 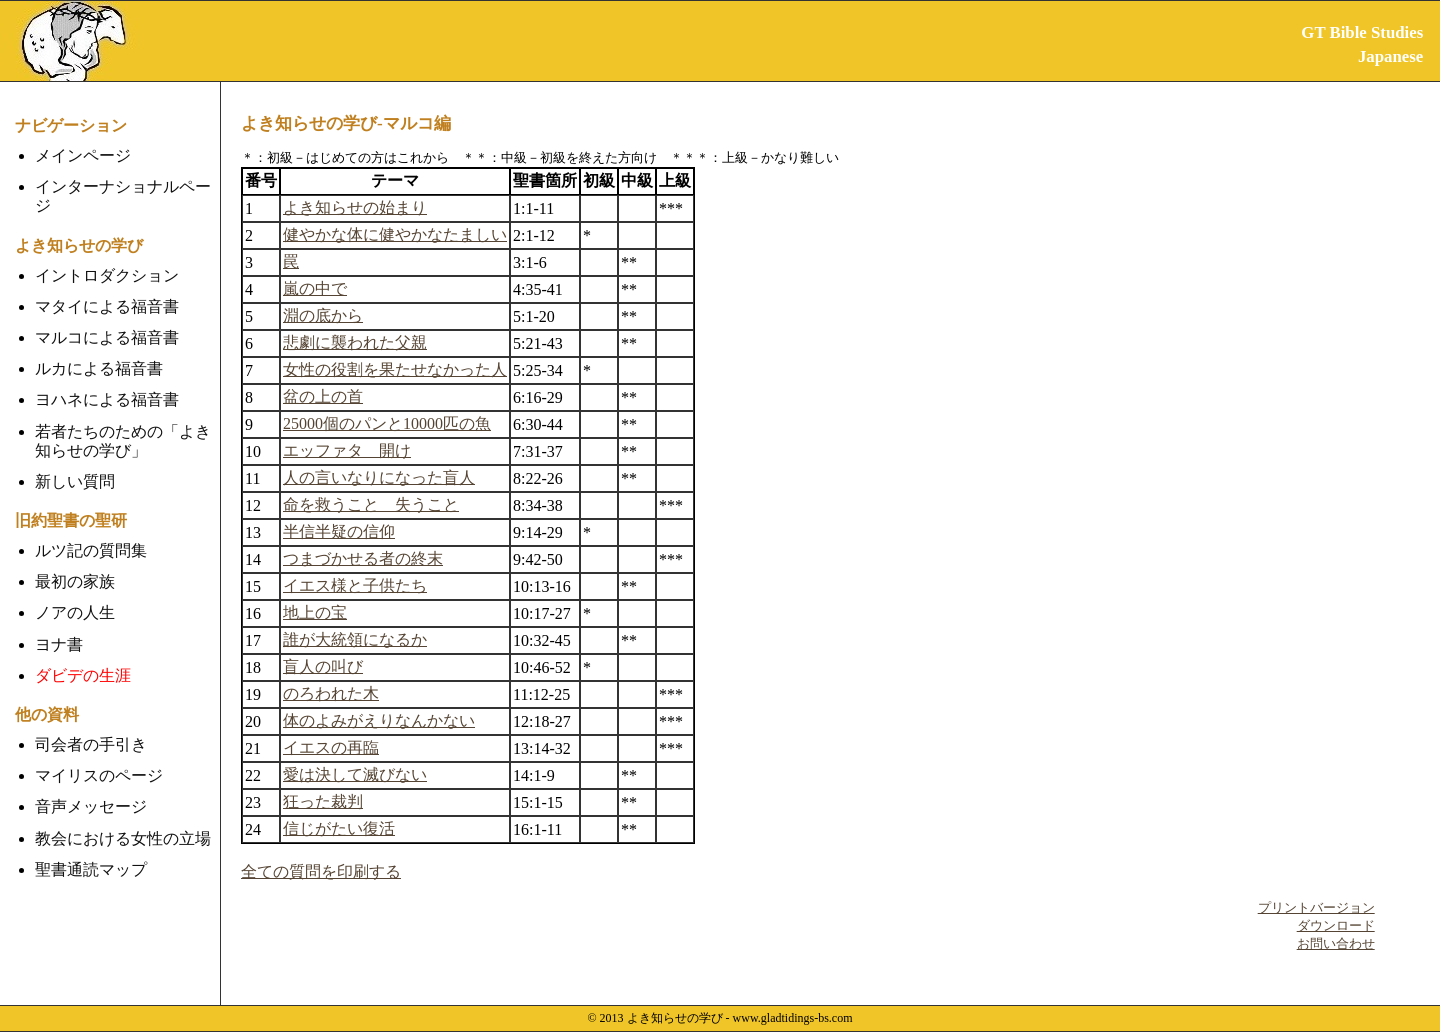 What do you see at coordinates (323, 801) in the screenshot?
I see `狂った裁判` at bounding box center [323, 801].